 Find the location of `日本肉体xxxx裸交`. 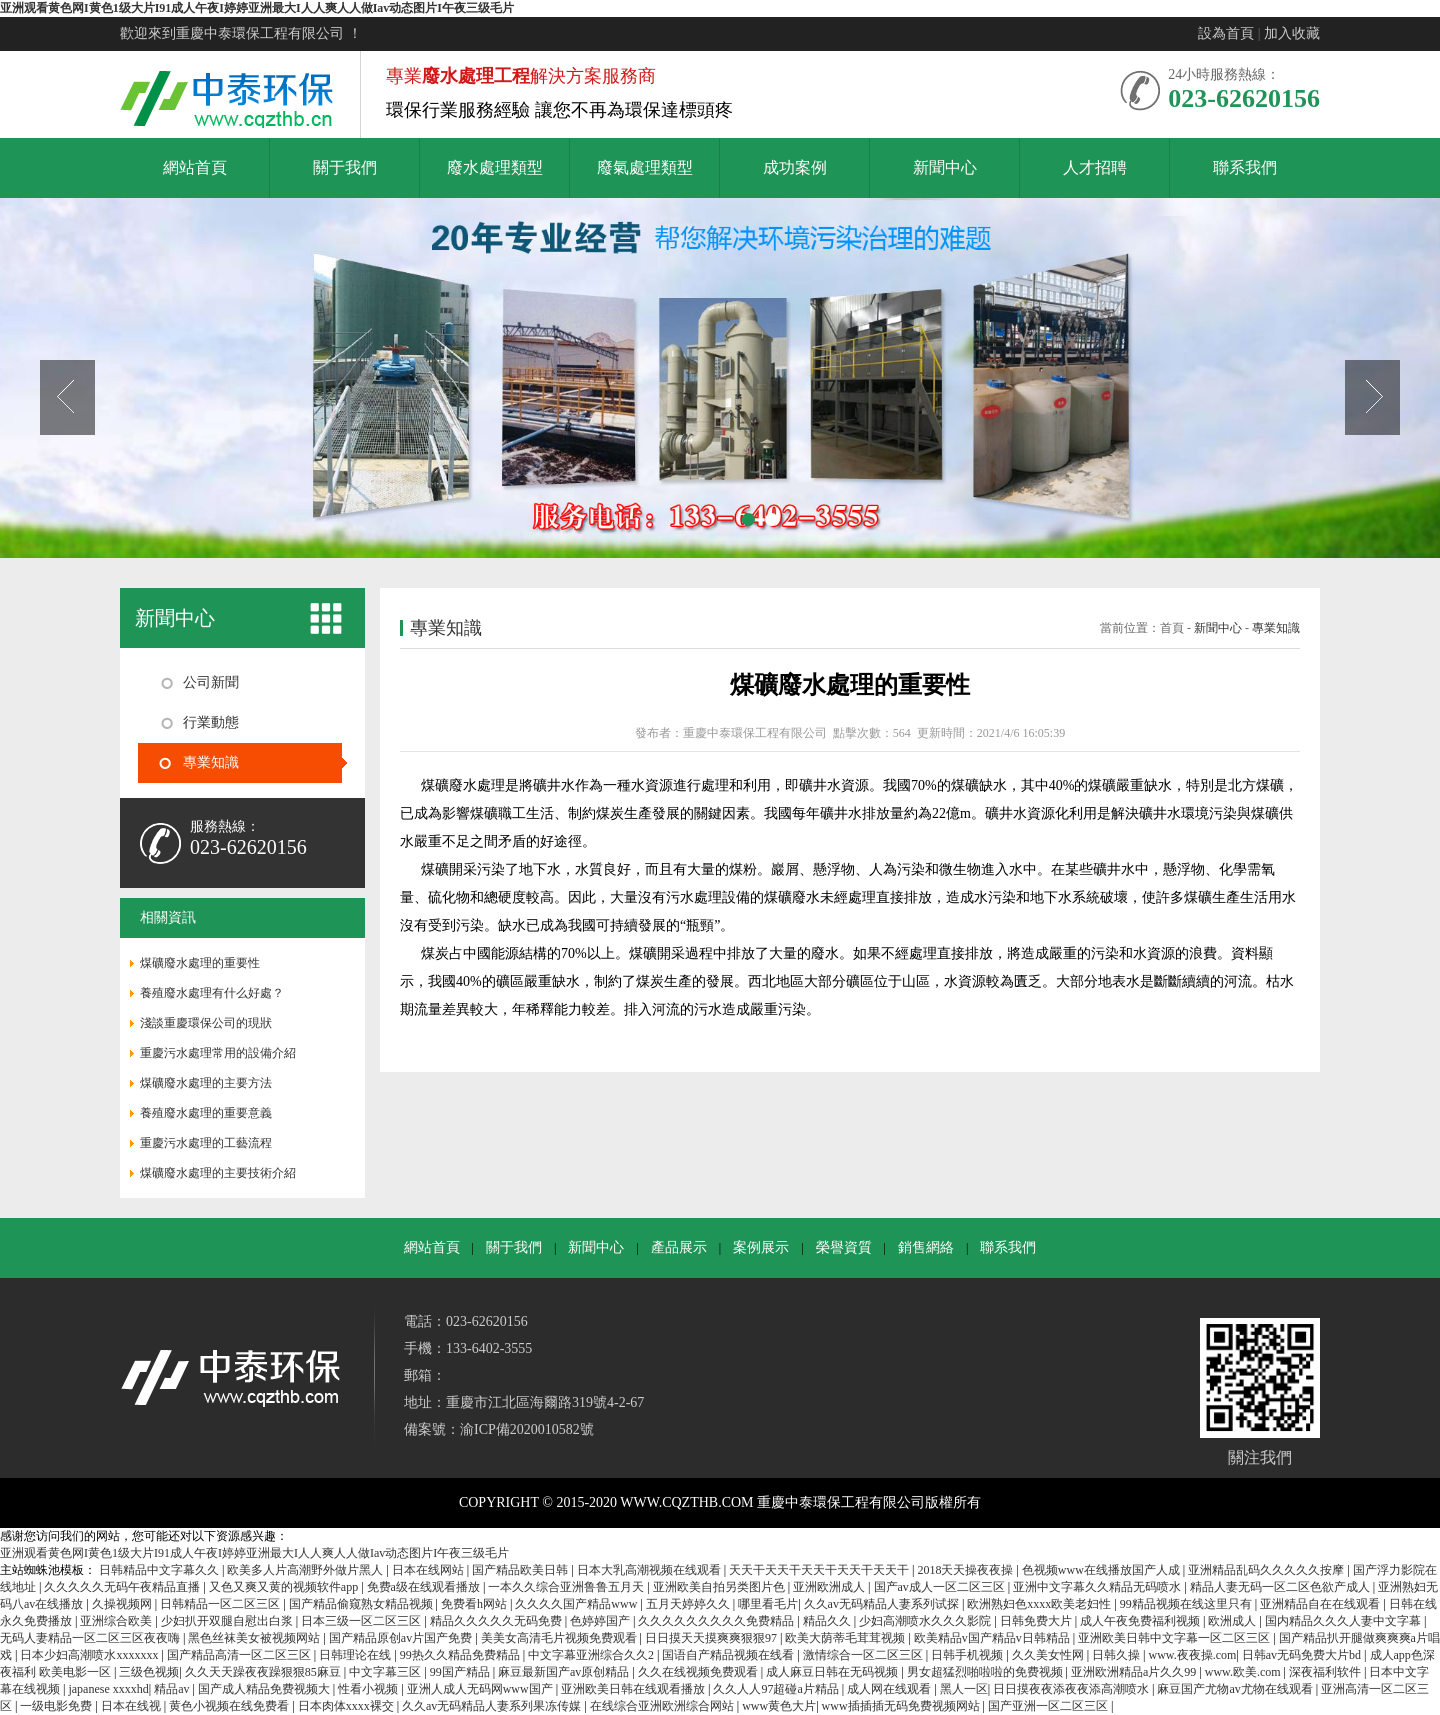

日本肉体xxxx裸交 is located at coordinates (347, 1706).